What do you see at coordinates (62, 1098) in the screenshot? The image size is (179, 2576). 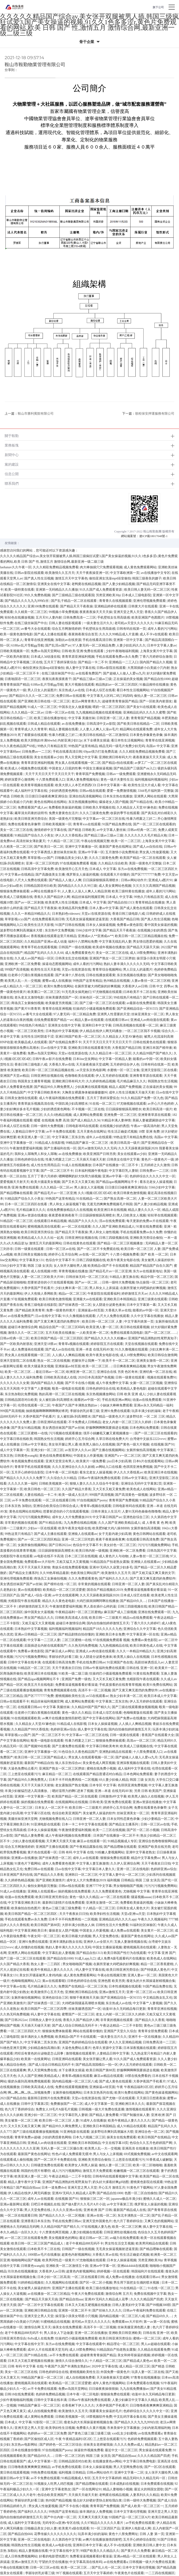 I see `成人午夜福利视频在线免费观看` at bounding box center [62, 1098].